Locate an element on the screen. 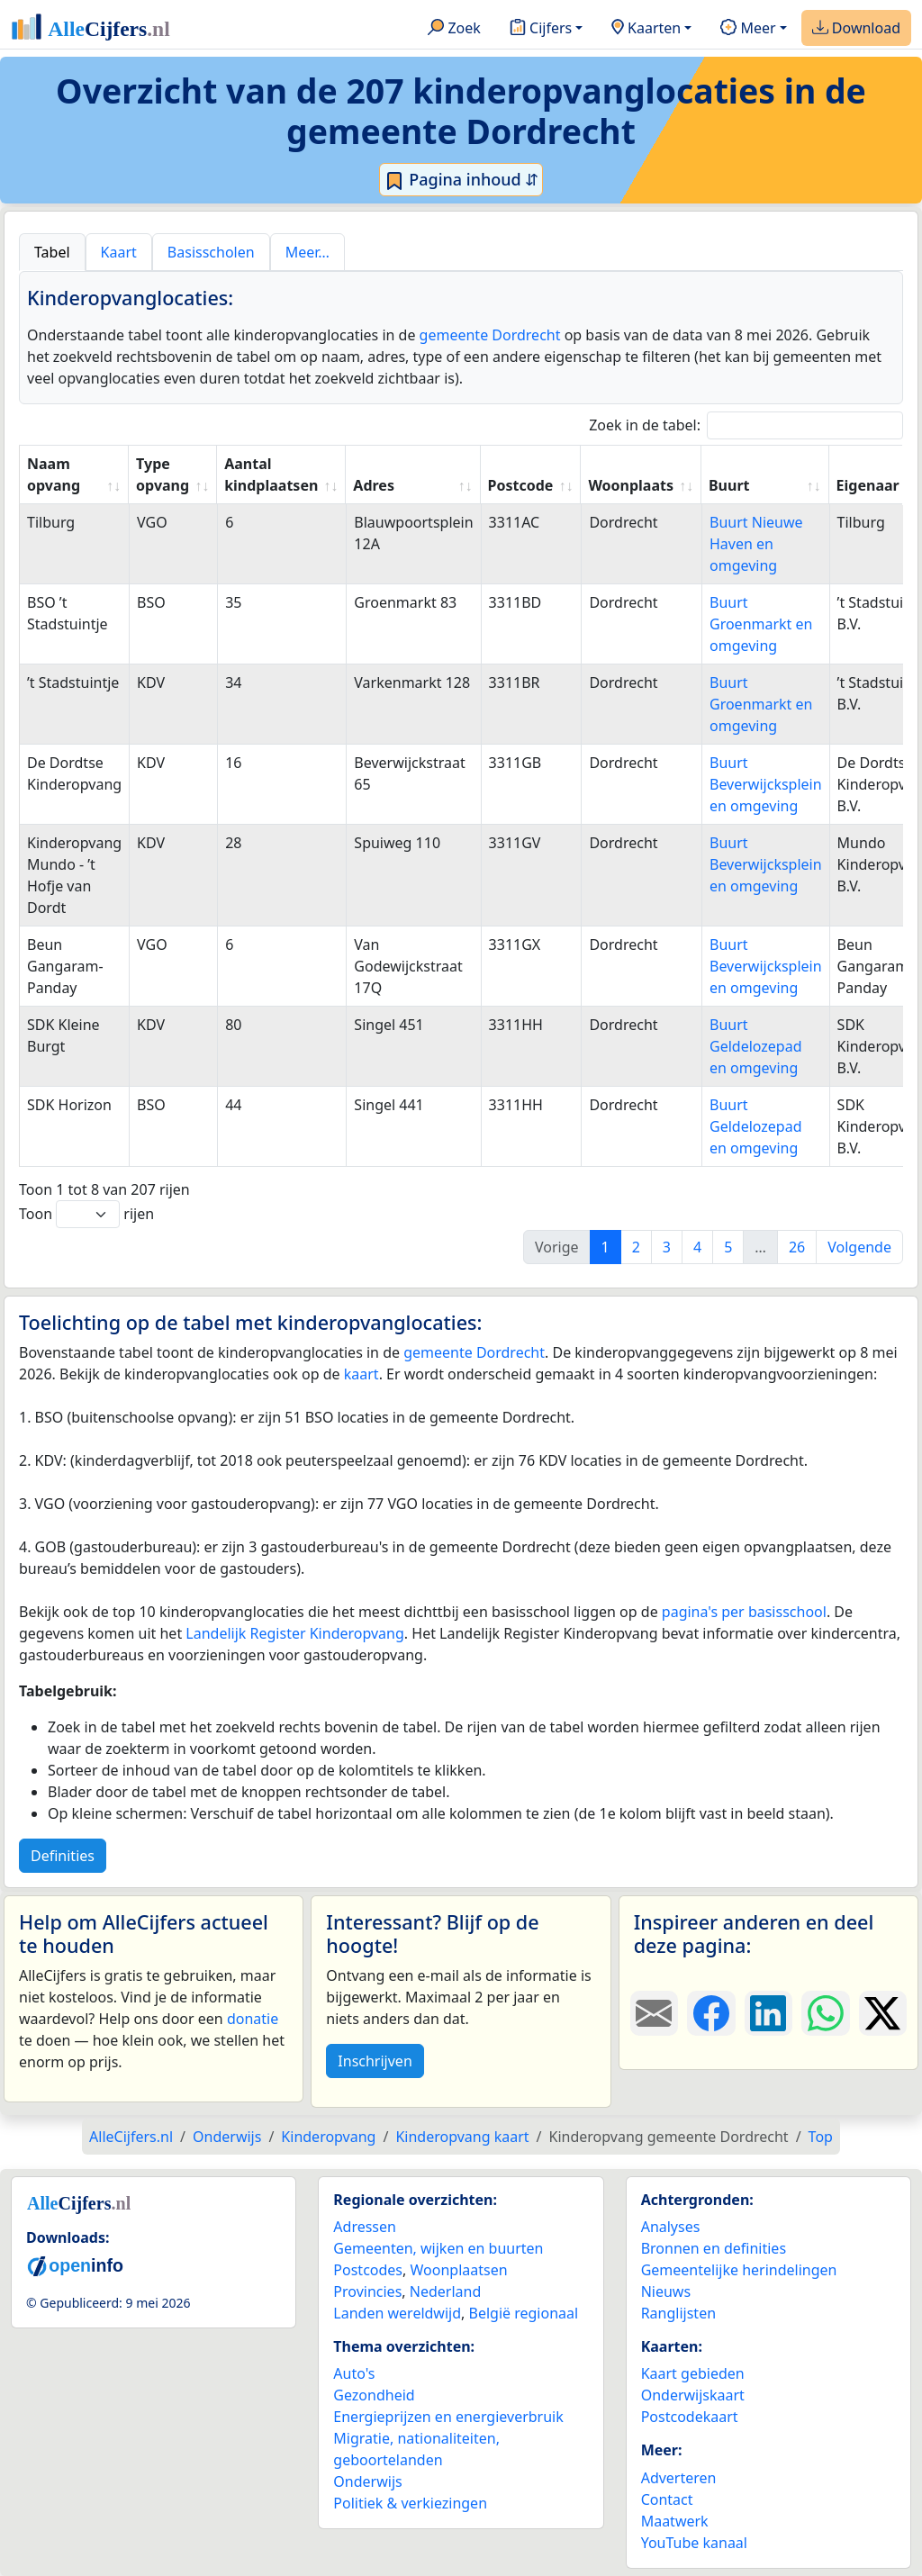 The height and width of the screenshot is (2576, 922). Cijfers [button] is located at coordinates (541, 29).